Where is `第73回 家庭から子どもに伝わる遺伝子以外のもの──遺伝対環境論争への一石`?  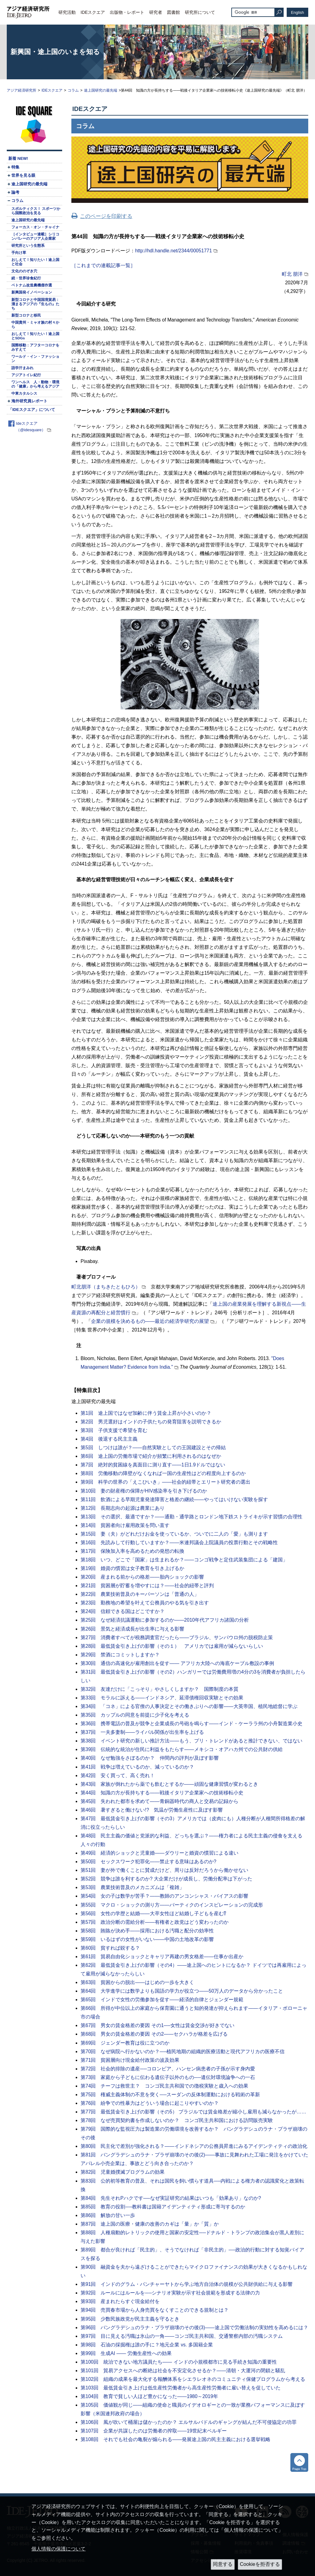 第73回 家庭から子どもに伝わる遺伝子以外のもの──遺伝対環境論争への一石 is located at coordinates (168, 2077).